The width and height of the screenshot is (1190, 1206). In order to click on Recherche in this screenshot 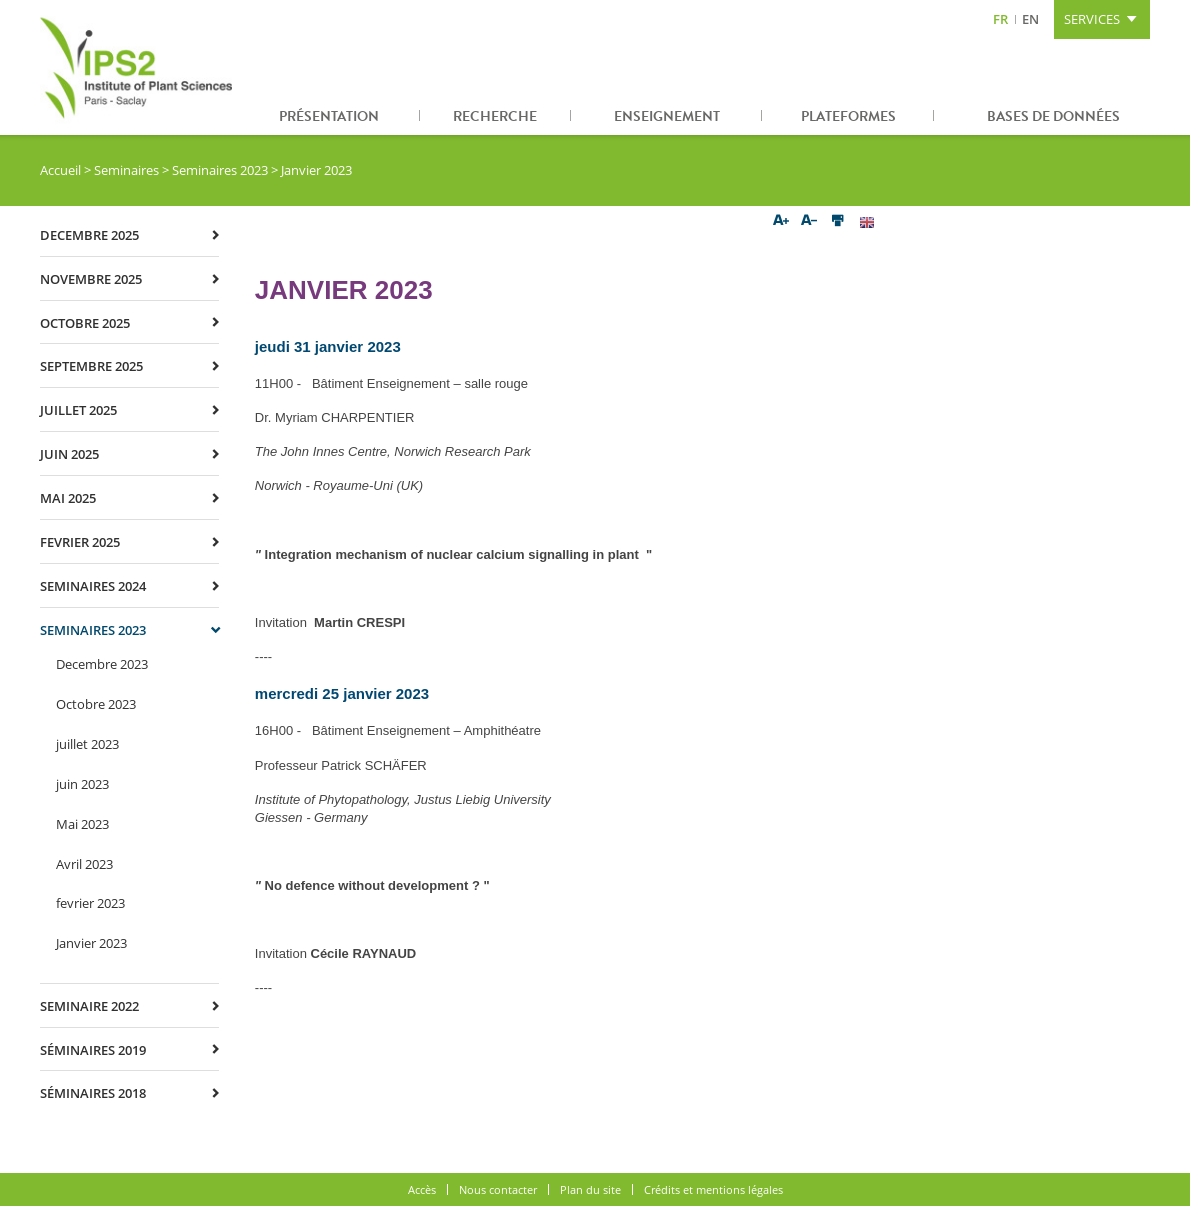, I will do `click(495, 116)`.